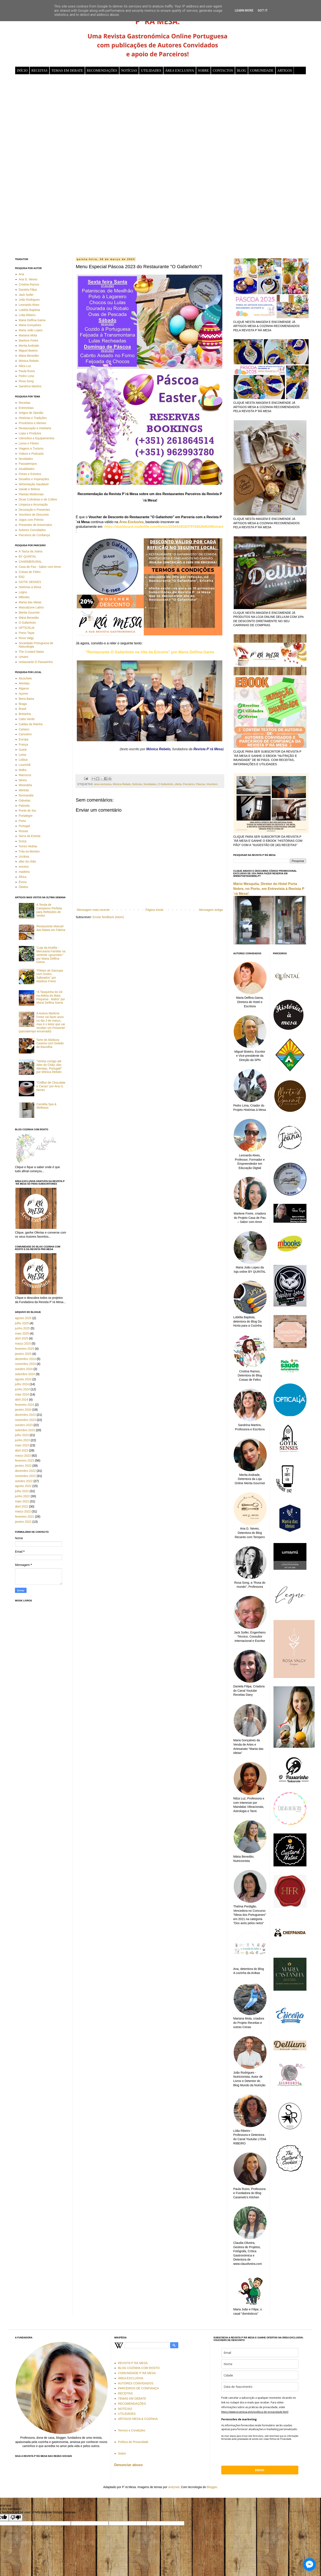 This screenshot has width=321, height=2576. What do you see at coordinates (28, 289) in the screenshot?
I see `Daniela Filipa` at bounding box center [28, 289].